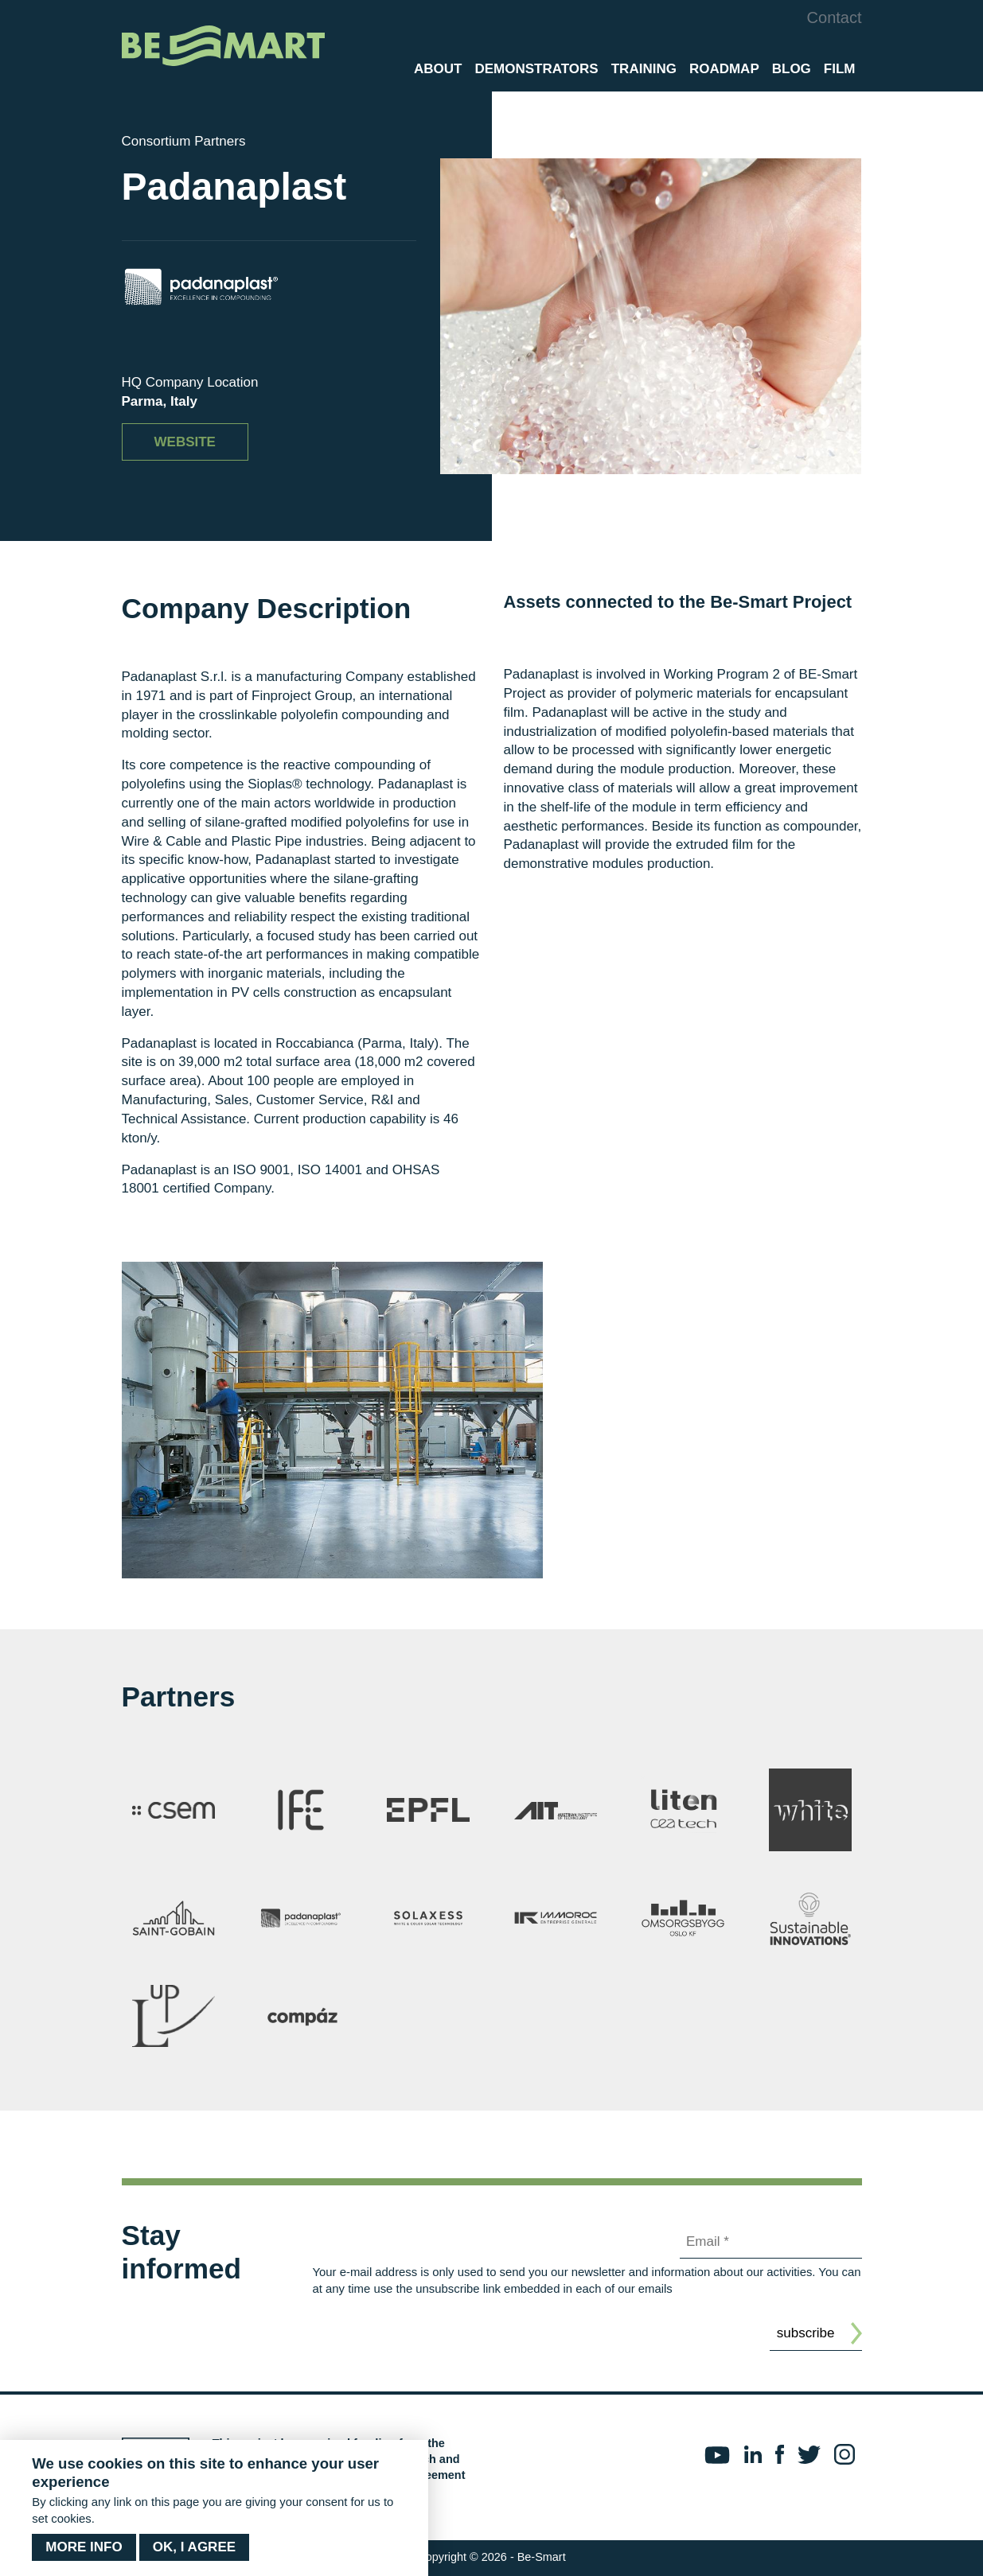 Image resolution: width=983 pixels, height=2576 pixels. I want to click on Training, so click(644, 68).